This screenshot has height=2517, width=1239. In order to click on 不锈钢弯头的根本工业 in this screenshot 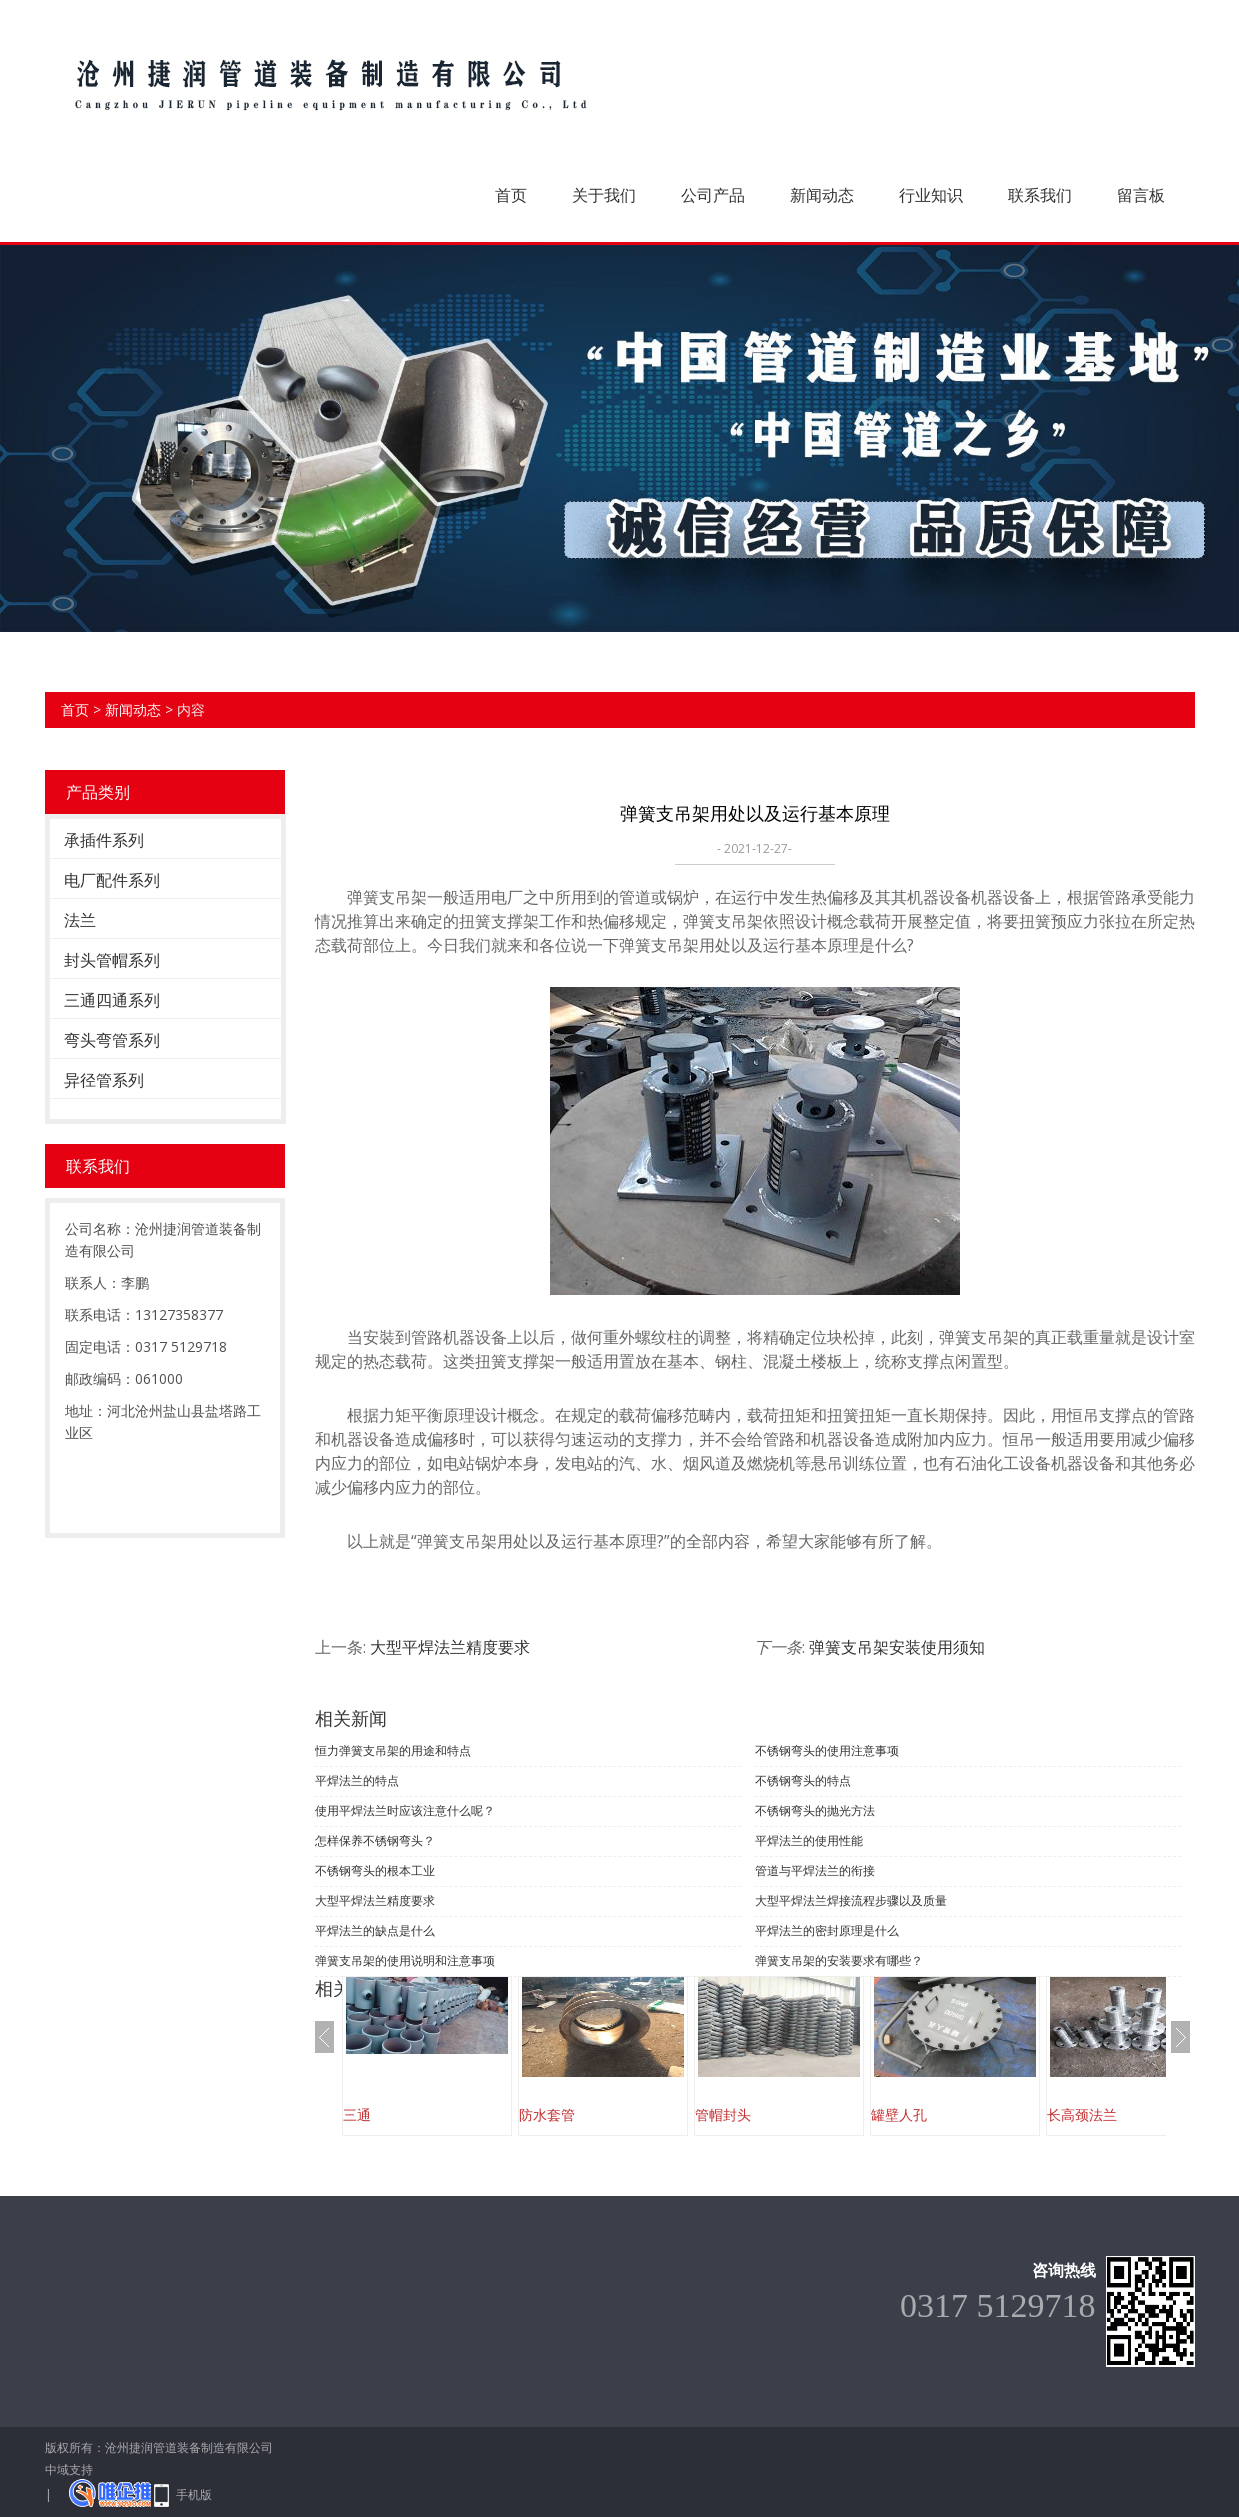, I will do `click(375, 1870)`.